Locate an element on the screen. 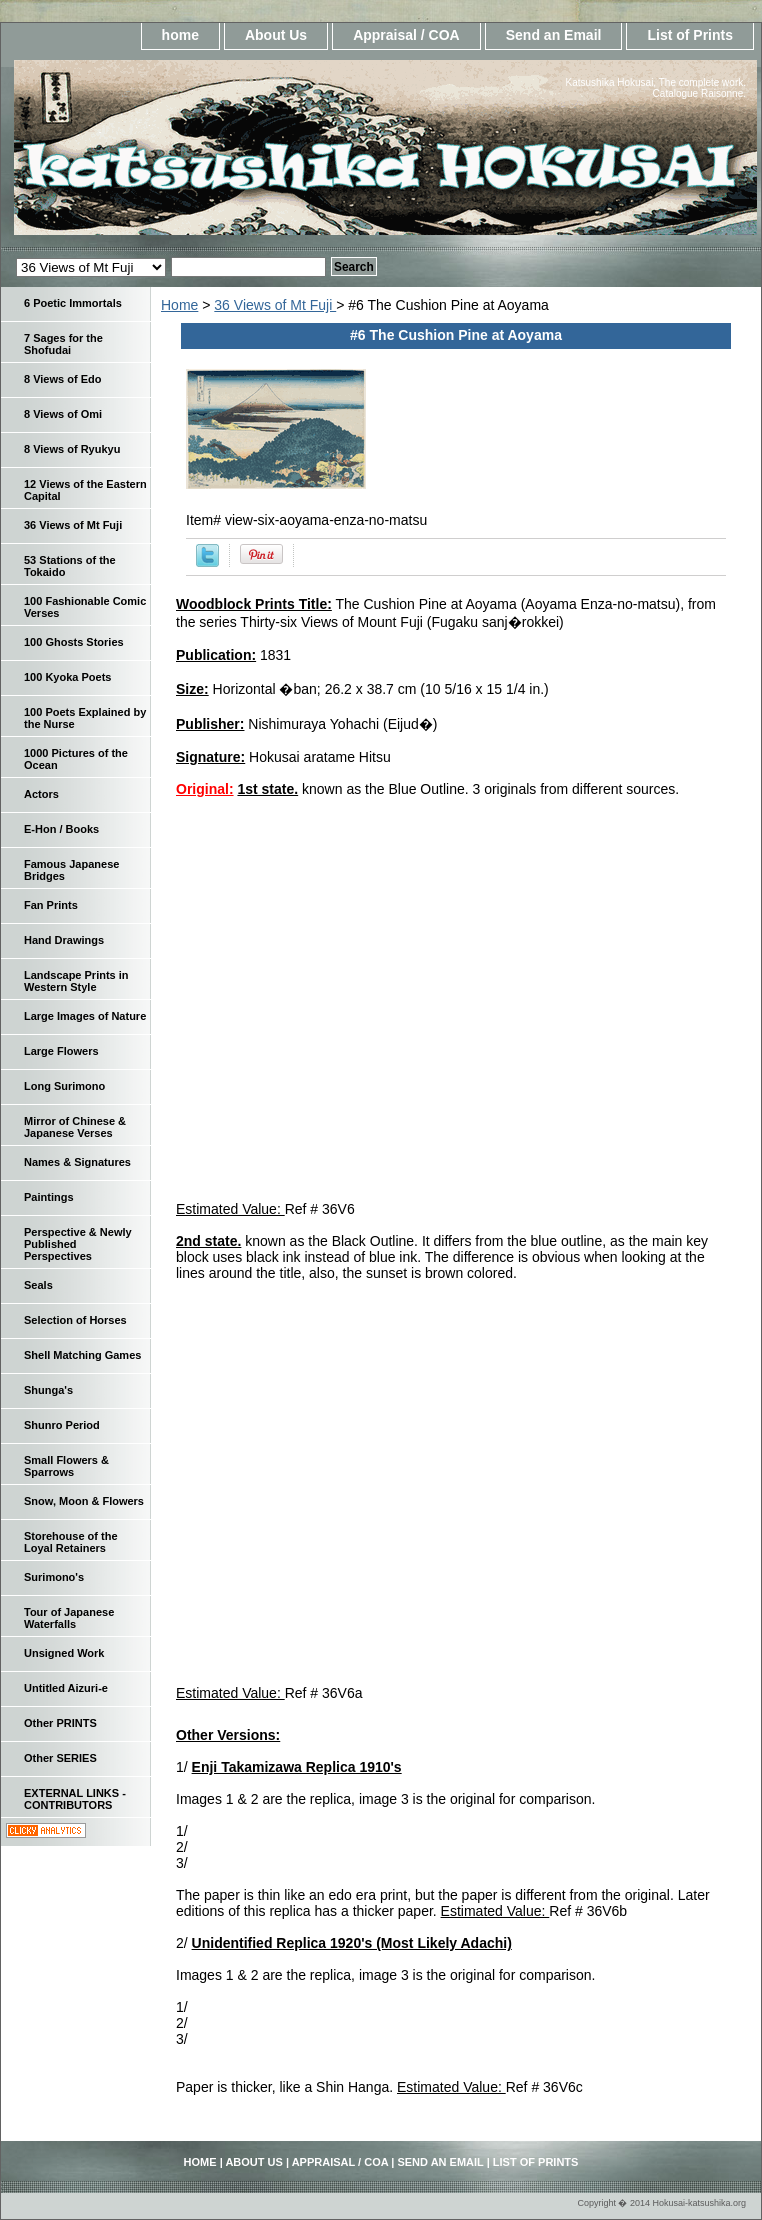  Home is located at coordinates (179, 305).